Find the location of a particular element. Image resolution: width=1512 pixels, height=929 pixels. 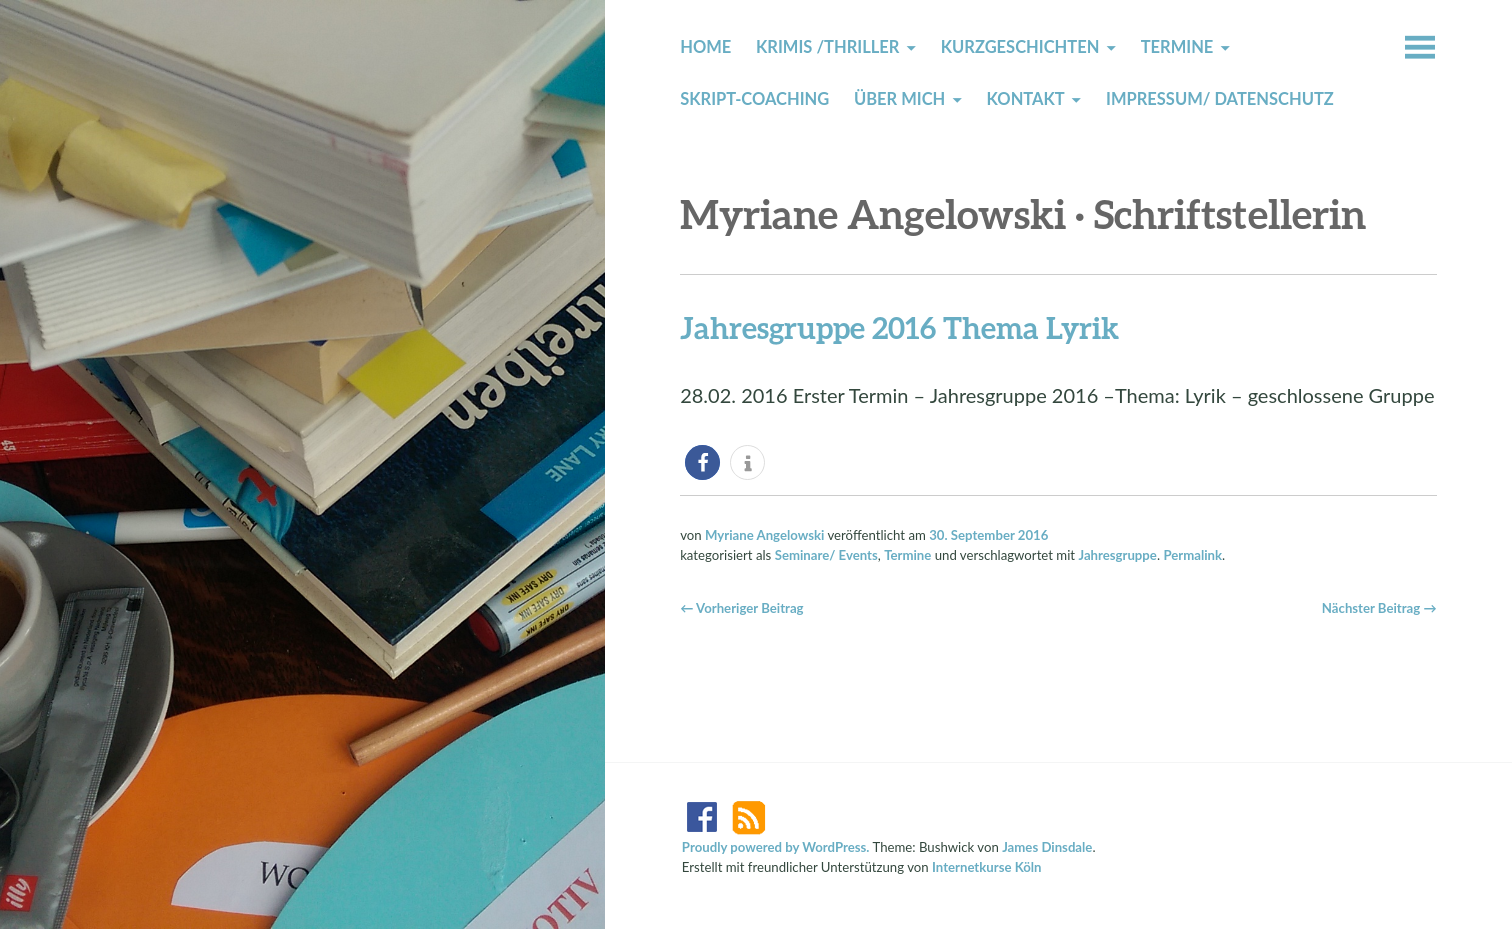

Myriane Angelowski is located at coordinates (764, 535).